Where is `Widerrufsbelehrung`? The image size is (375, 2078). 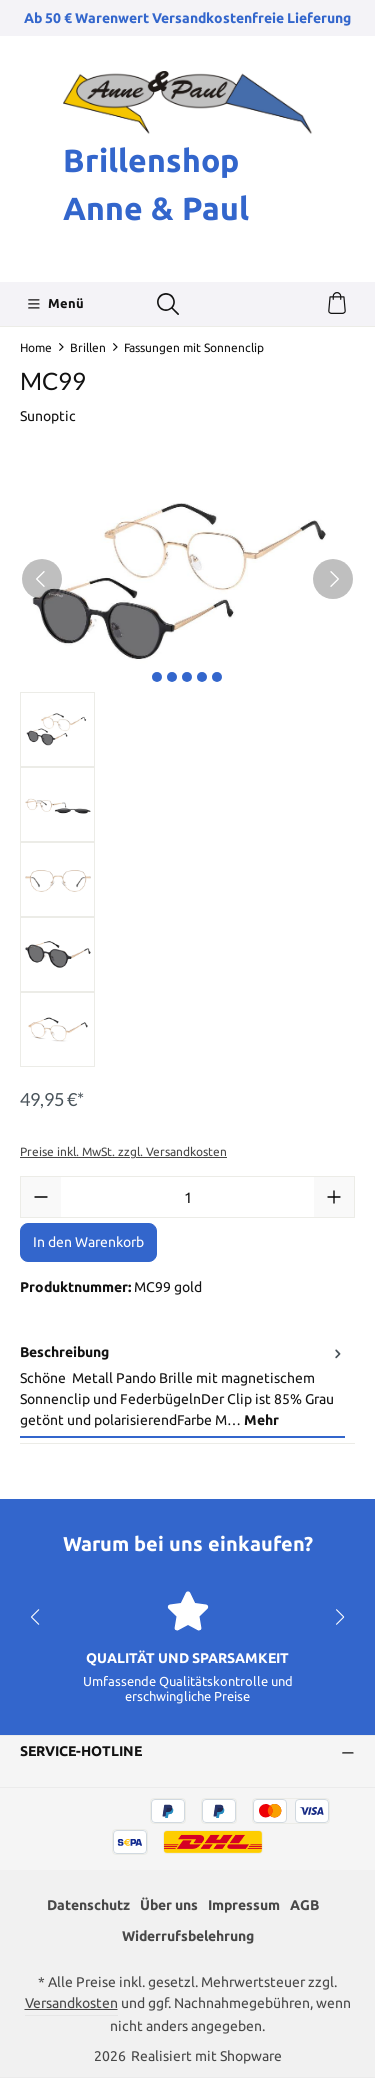
Widerrufsbelehrung is located at coordinates (188, 1936).